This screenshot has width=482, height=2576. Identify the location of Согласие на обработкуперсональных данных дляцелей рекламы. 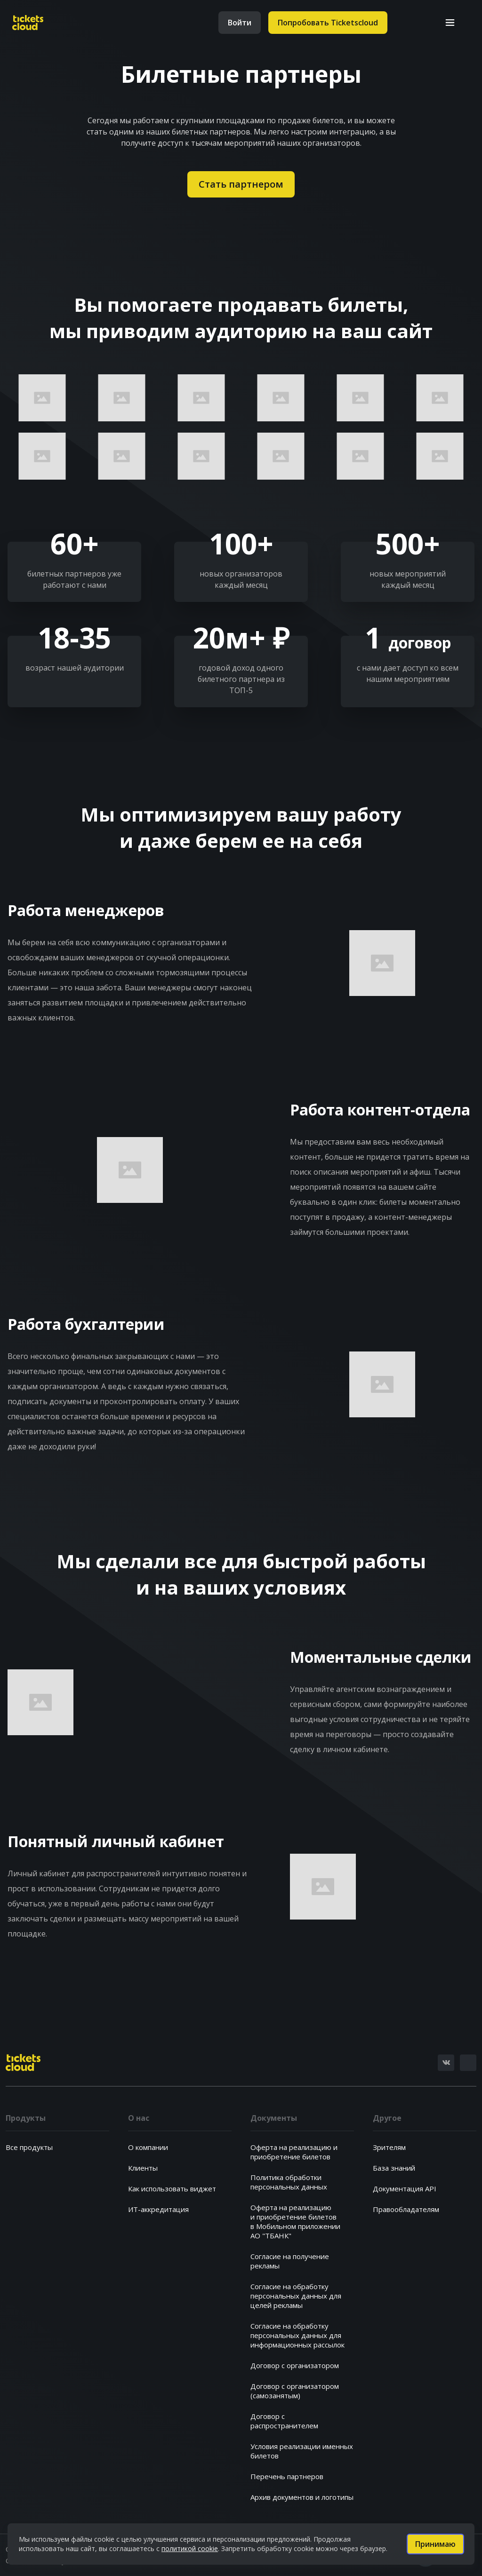
(295, 2296).